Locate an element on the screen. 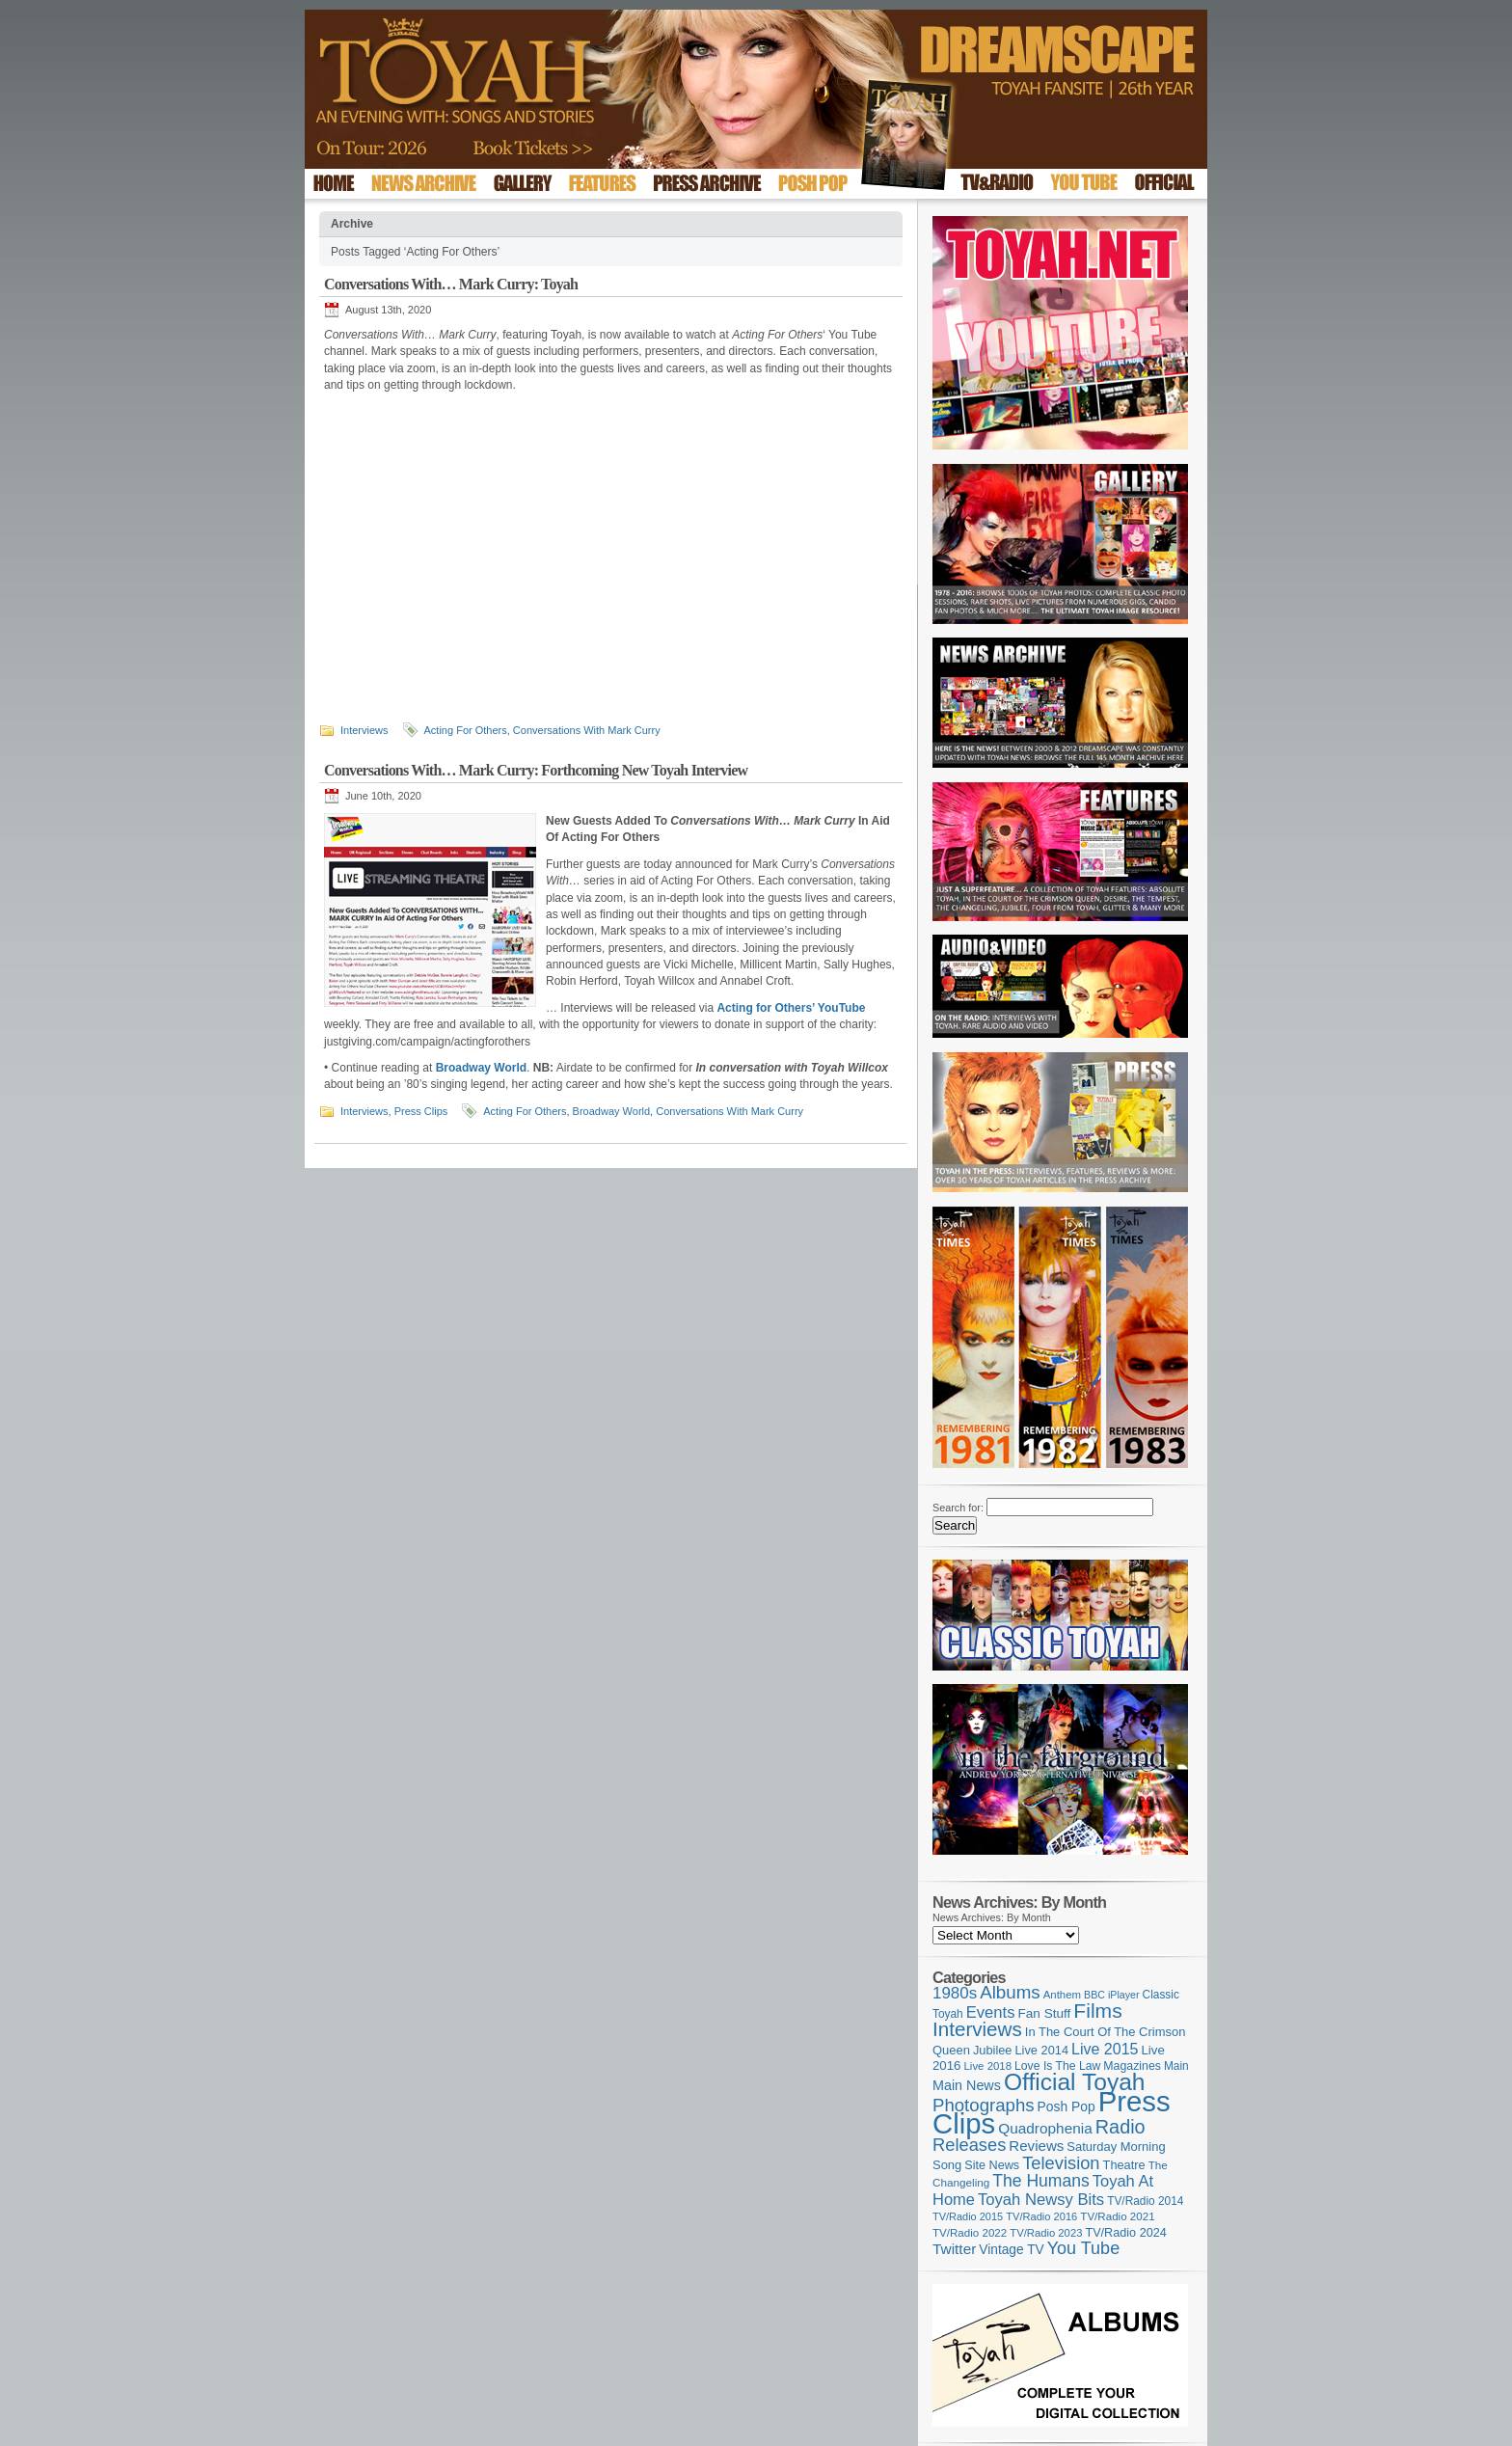 Image resolution: width=1512 pixels, height=2446 pixels. Jubilee [Jubilee (123 items)] is located at coordinates (992, 2050).